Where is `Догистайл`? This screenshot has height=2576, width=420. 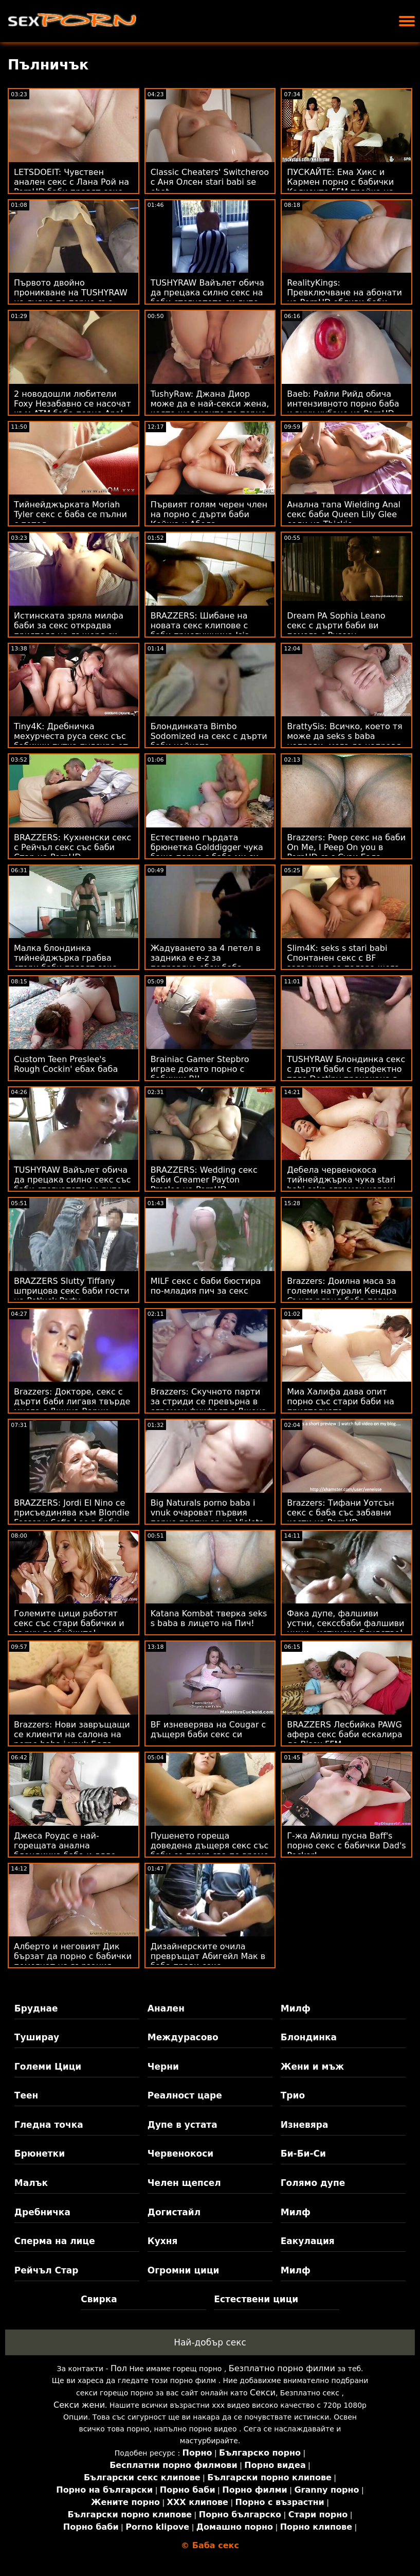
Догистайл is located at coordinates (174, 2212).